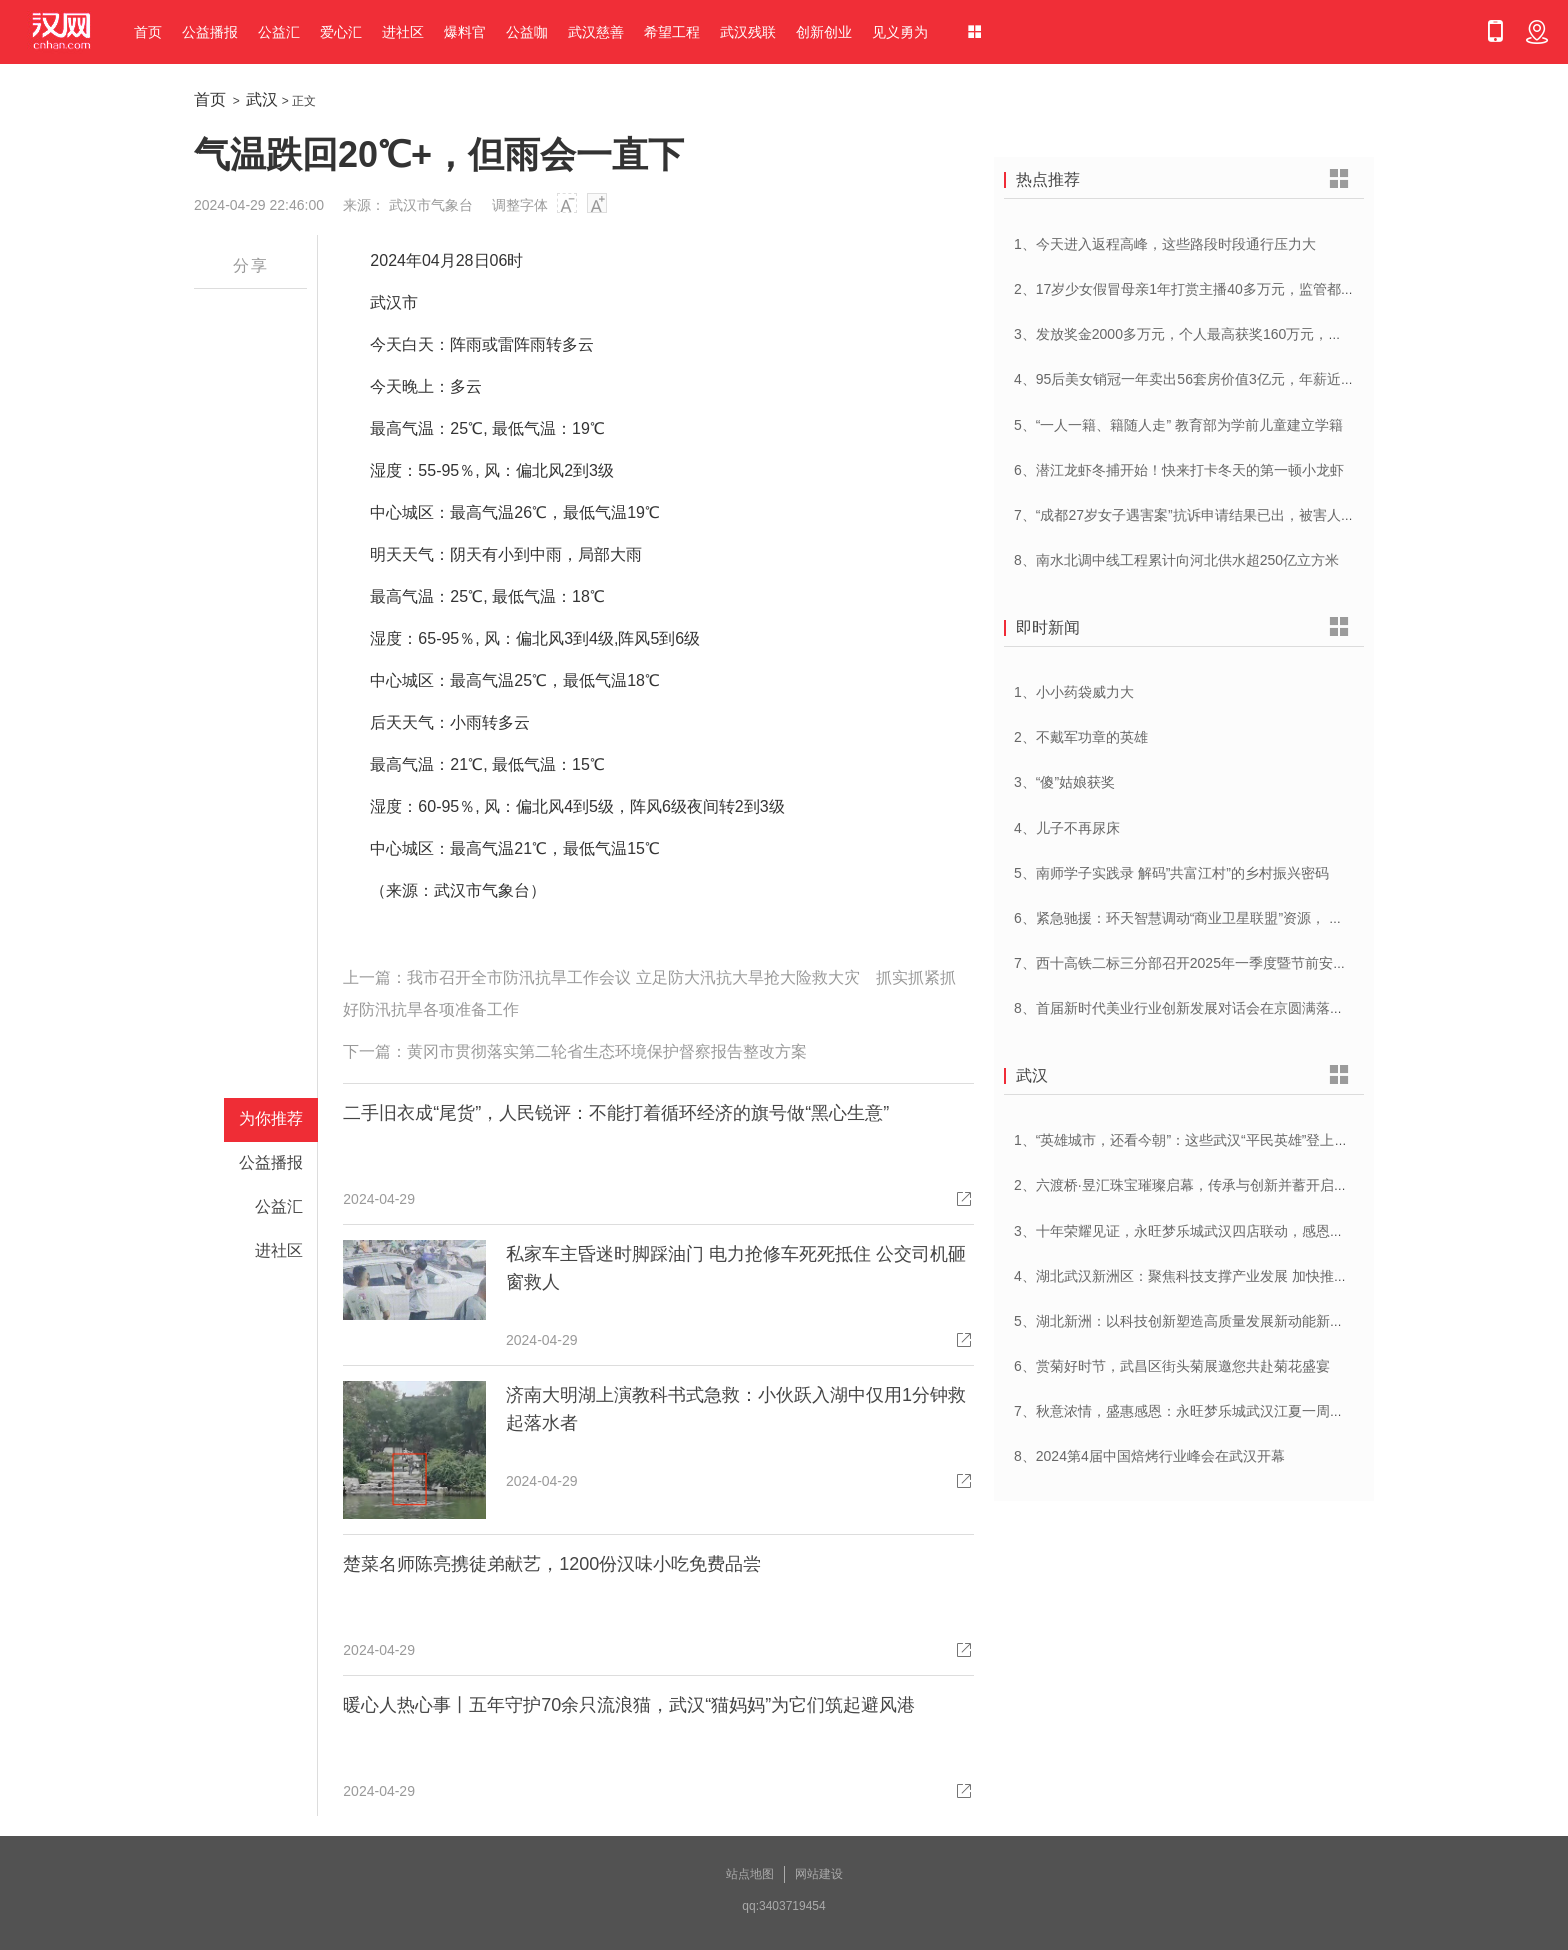 The image size is (1568, 1950). What do you see at coordinates (1200, 1231) in the screenshot?
I see `3、十年荣耀见证，永旺梦乐城武汉四店联动，感恩大放送！` at bounding box center [1200, 1231].